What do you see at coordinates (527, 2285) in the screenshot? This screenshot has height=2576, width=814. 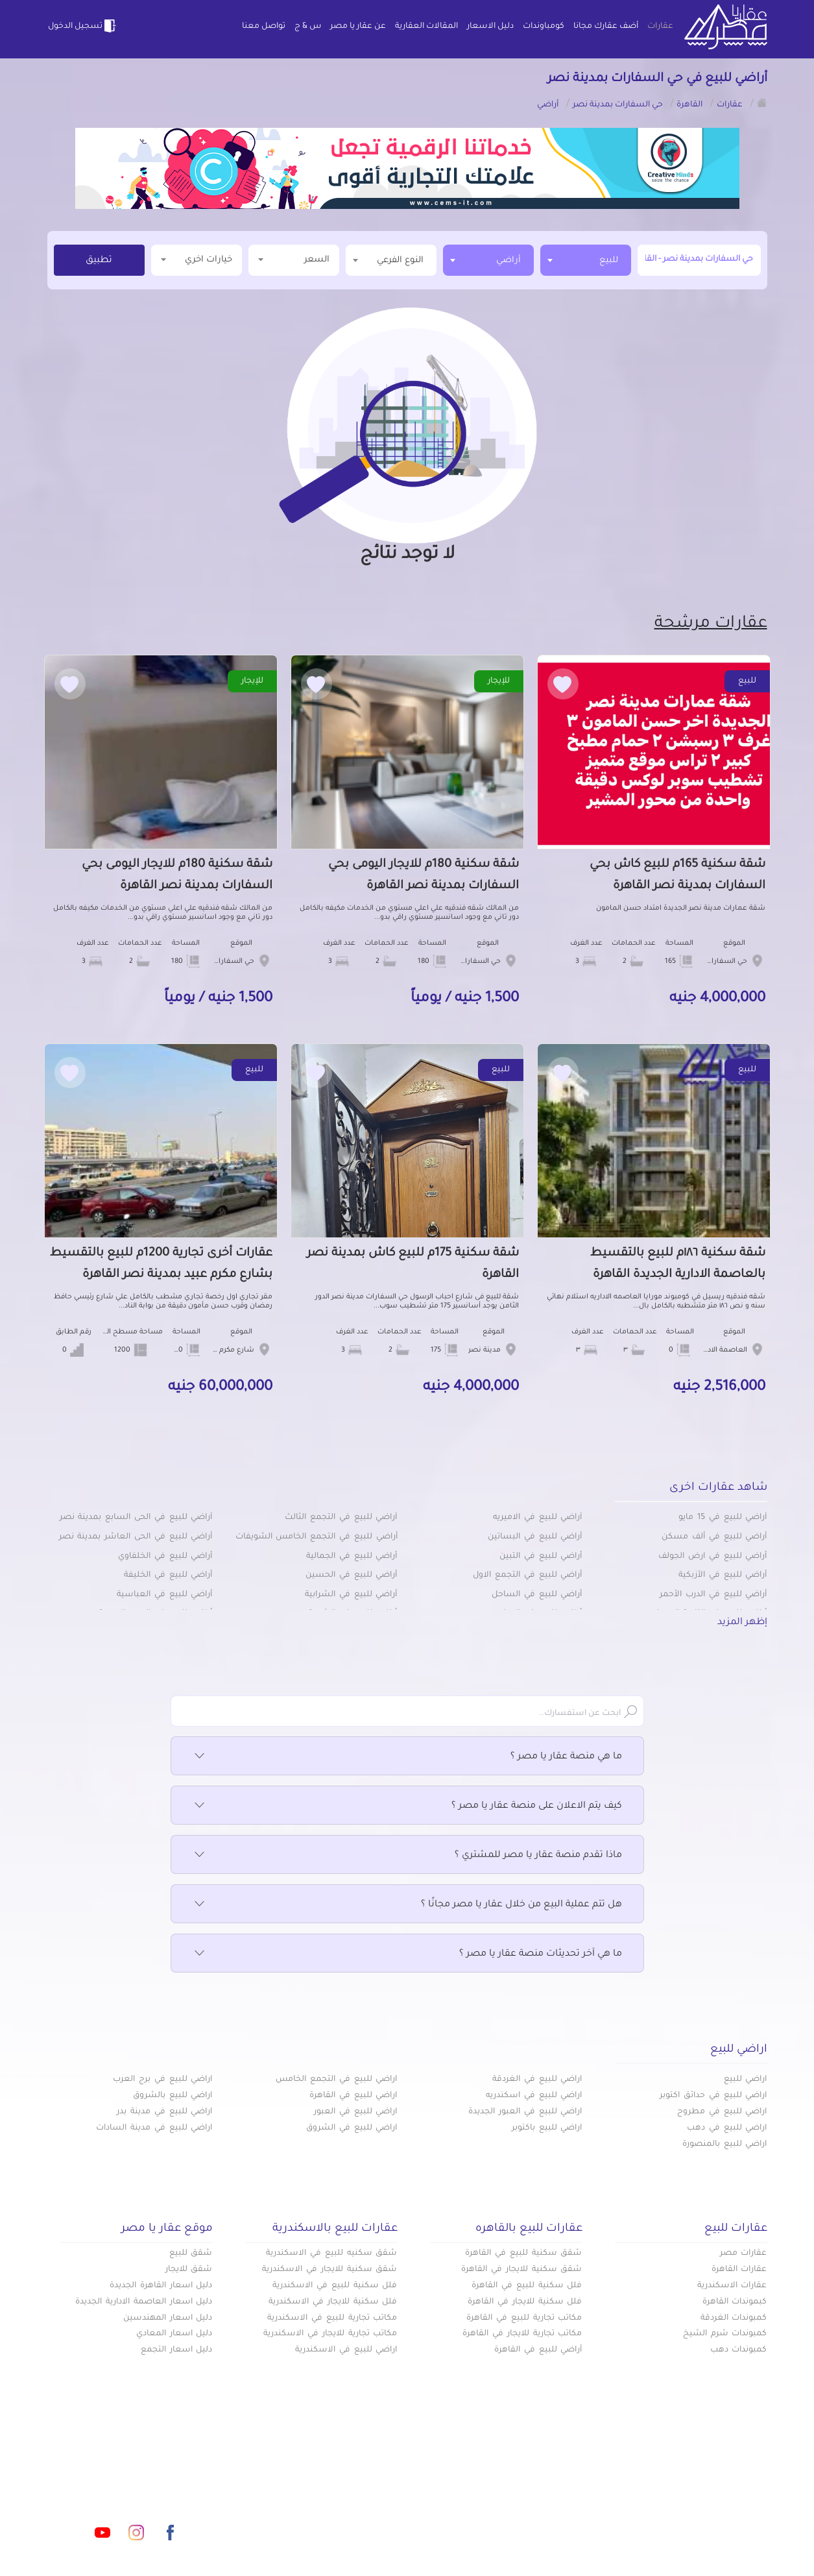 I see `فلل سكنية للبيع في القاهرة` at bounding box center [527, 2285].